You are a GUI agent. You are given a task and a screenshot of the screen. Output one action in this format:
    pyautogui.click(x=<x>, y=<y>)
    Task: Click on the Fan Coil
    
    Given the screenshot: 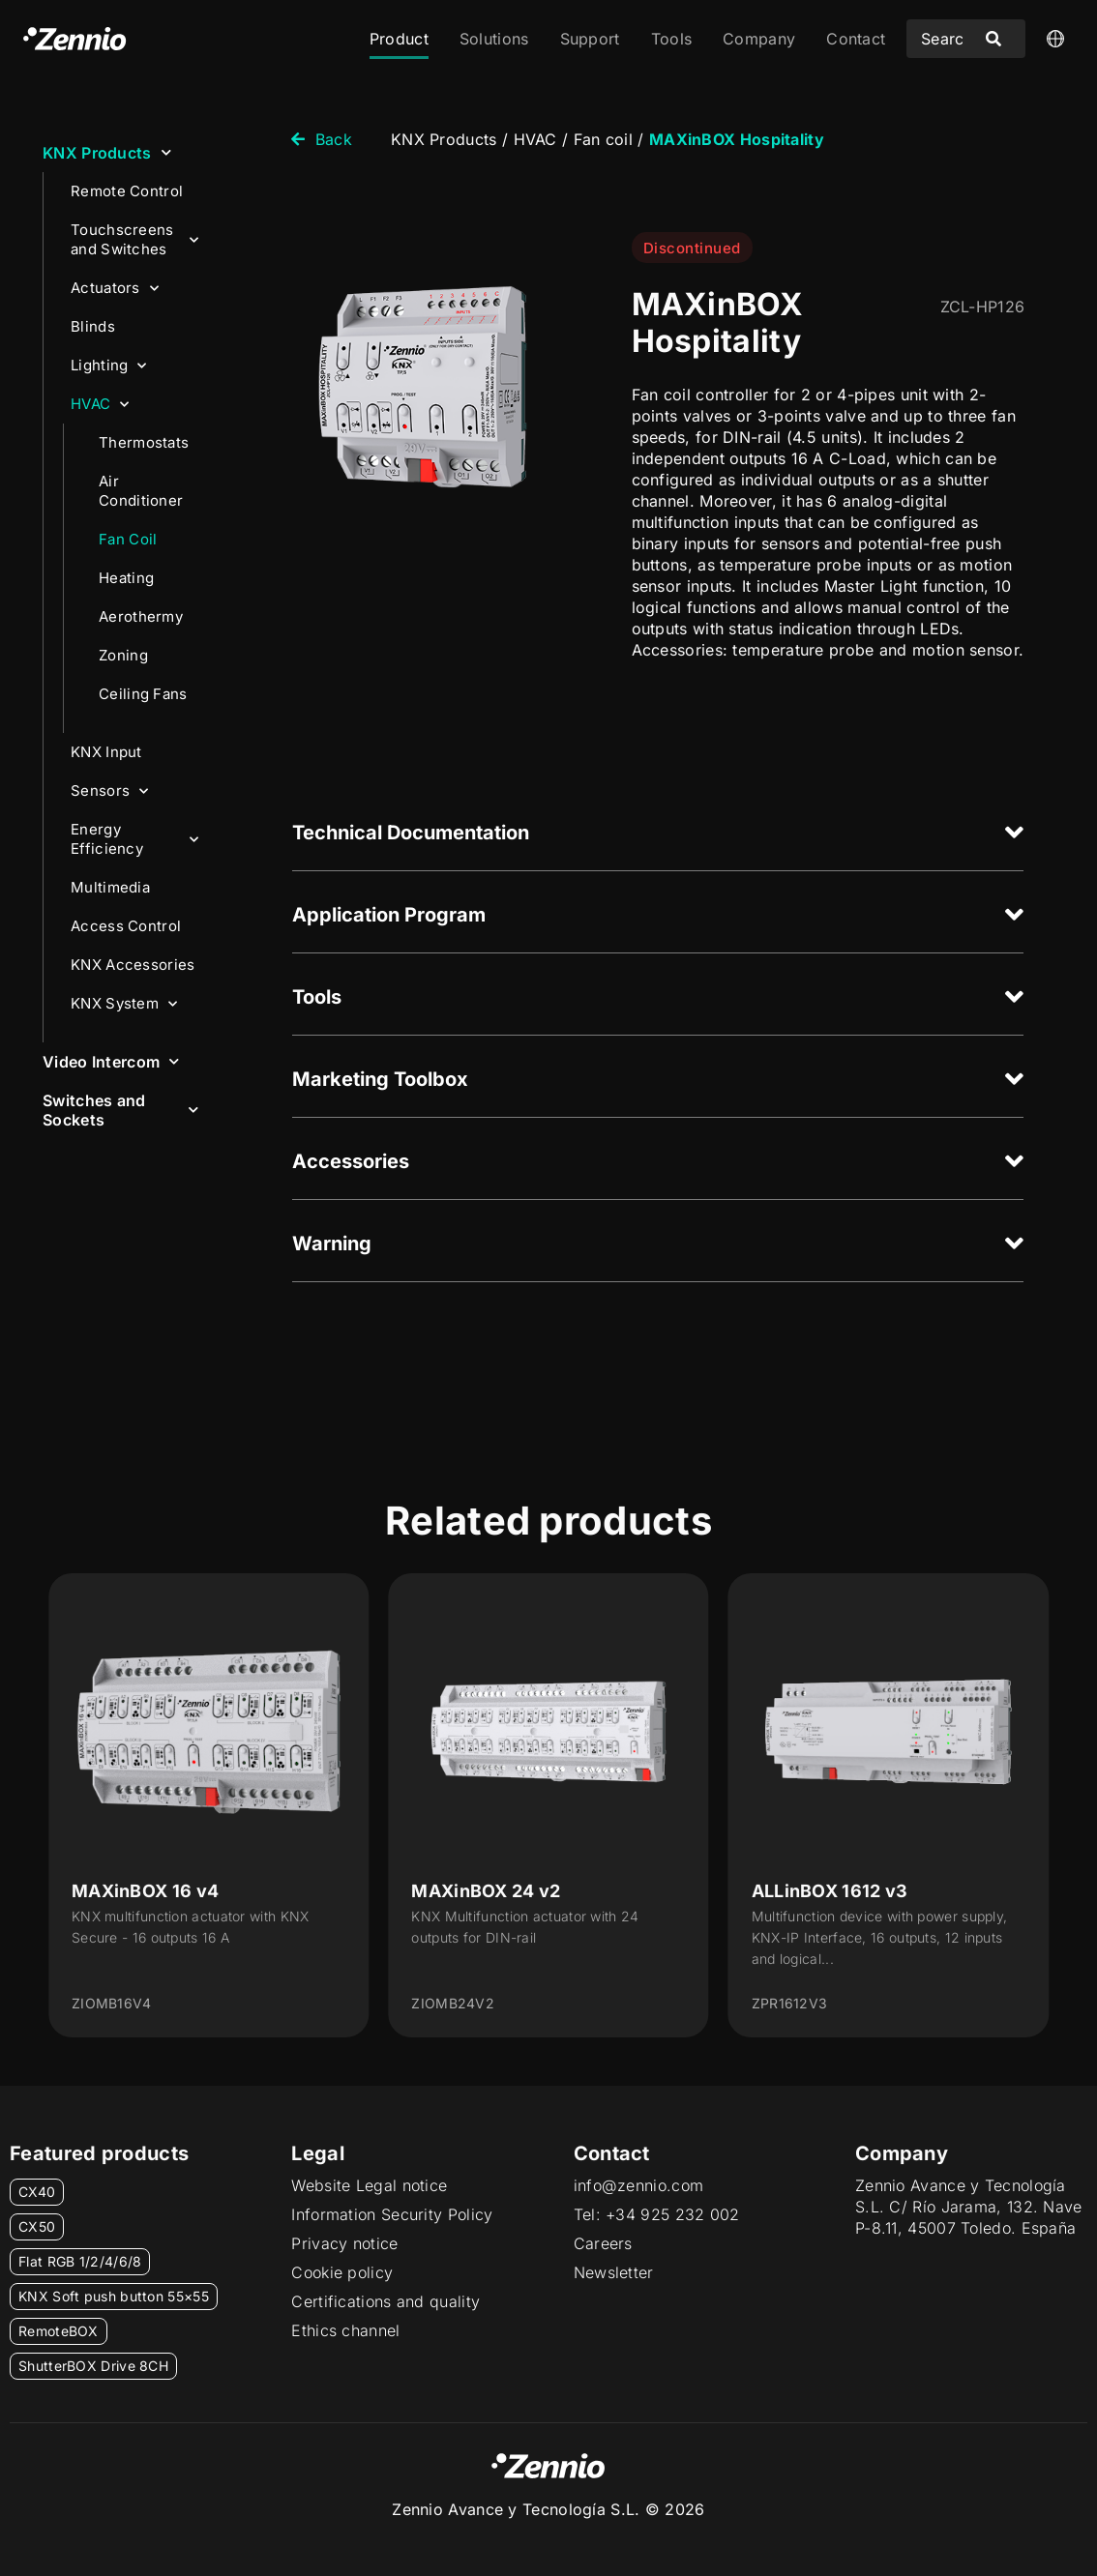 What is the action you would take?
    pyautogui.click(x=128, y=539)
    